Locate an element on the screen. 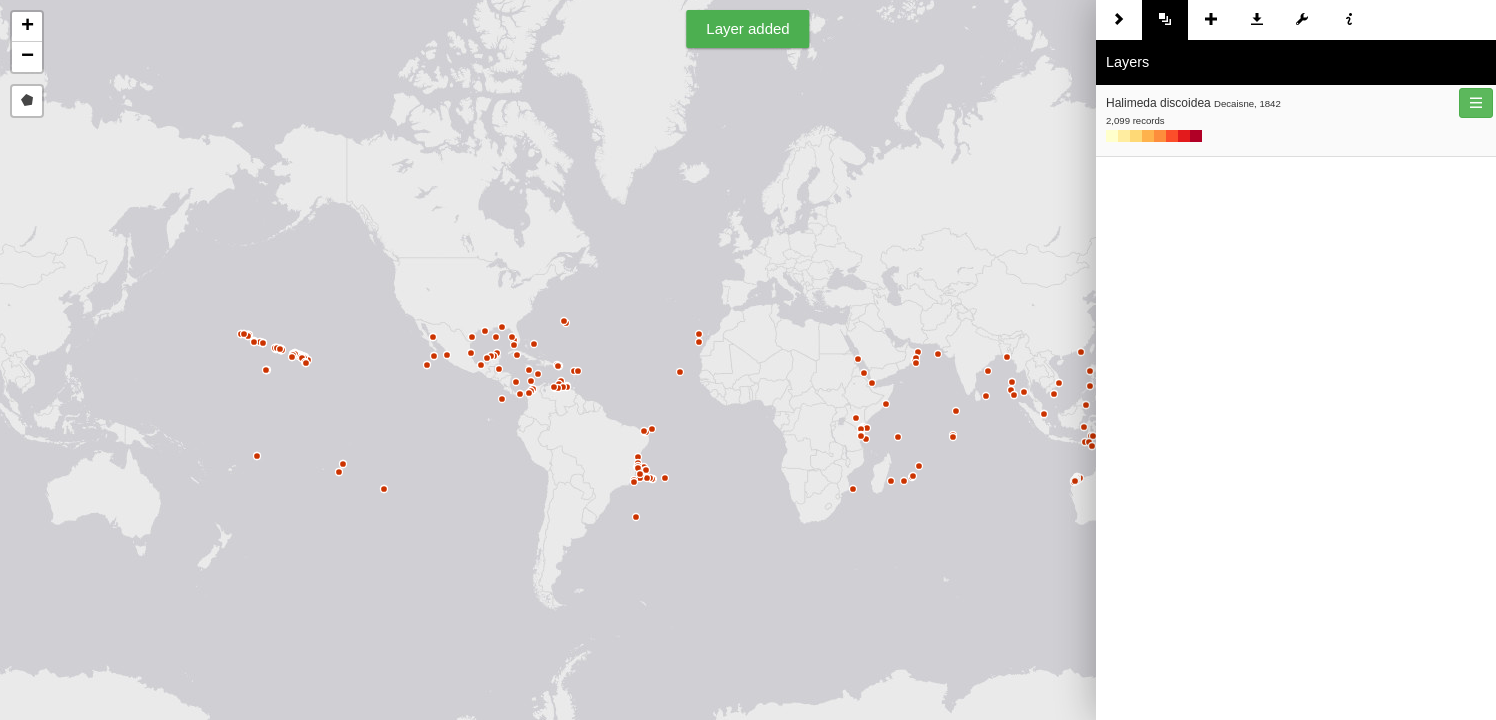  [button] is located at coordinates (27, 27).